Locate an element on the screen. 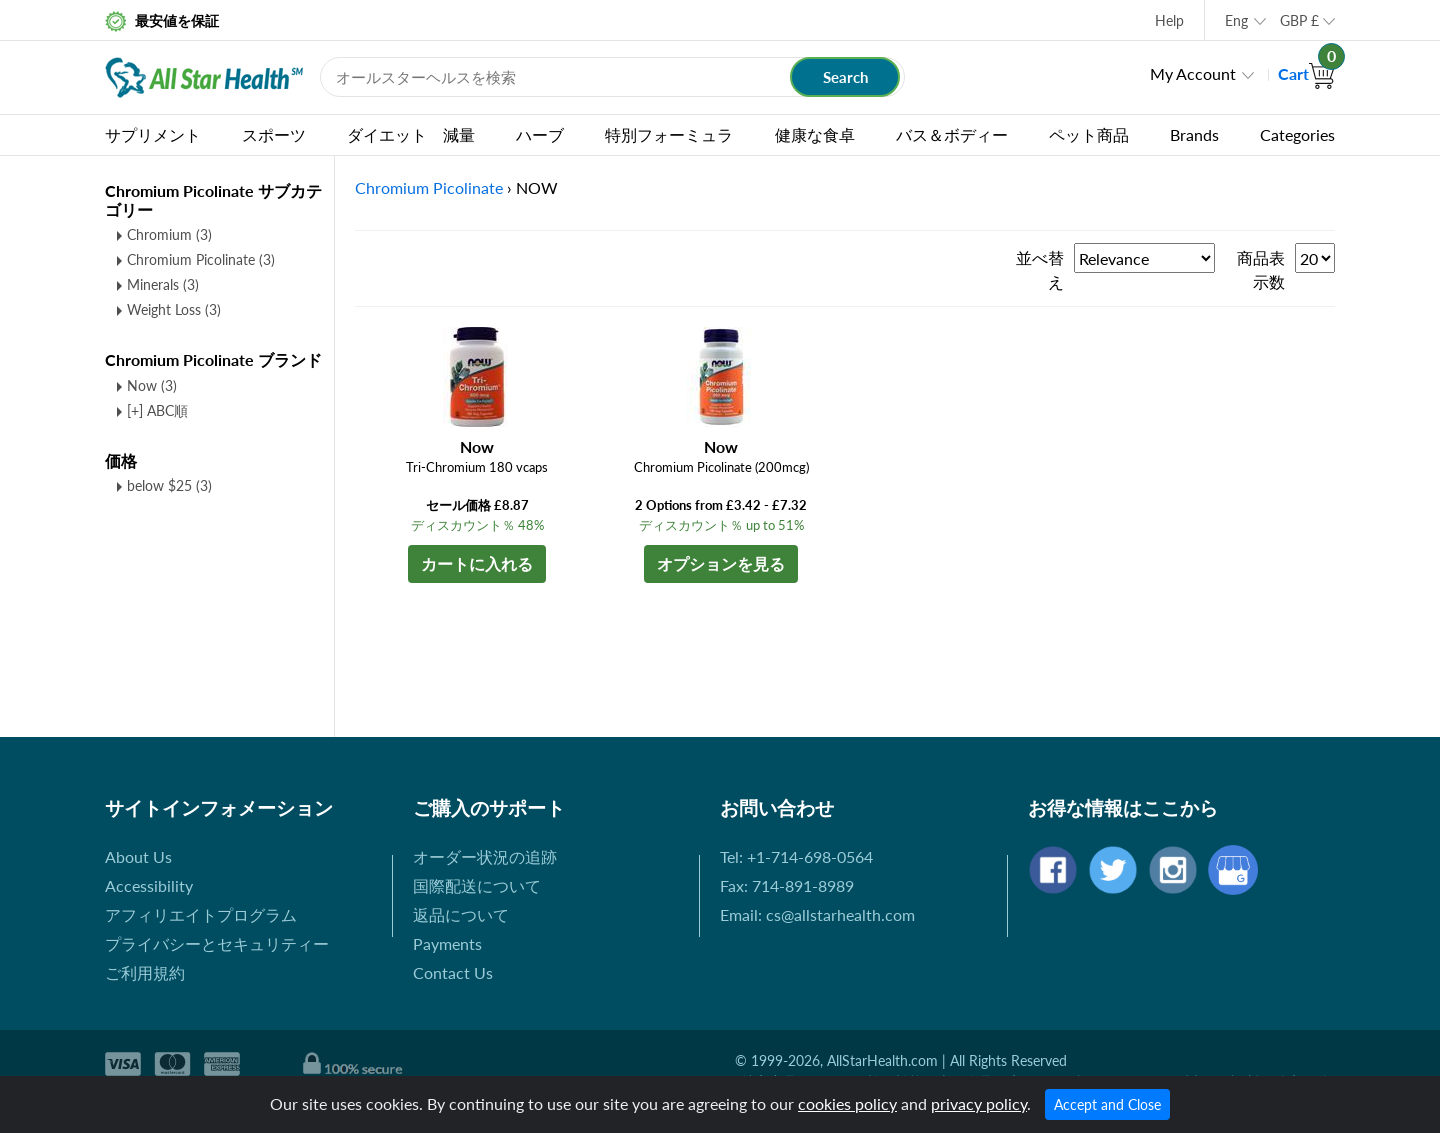 The image size is (1440, 1133). ペット商品 is located at coordinates (1089, 134).